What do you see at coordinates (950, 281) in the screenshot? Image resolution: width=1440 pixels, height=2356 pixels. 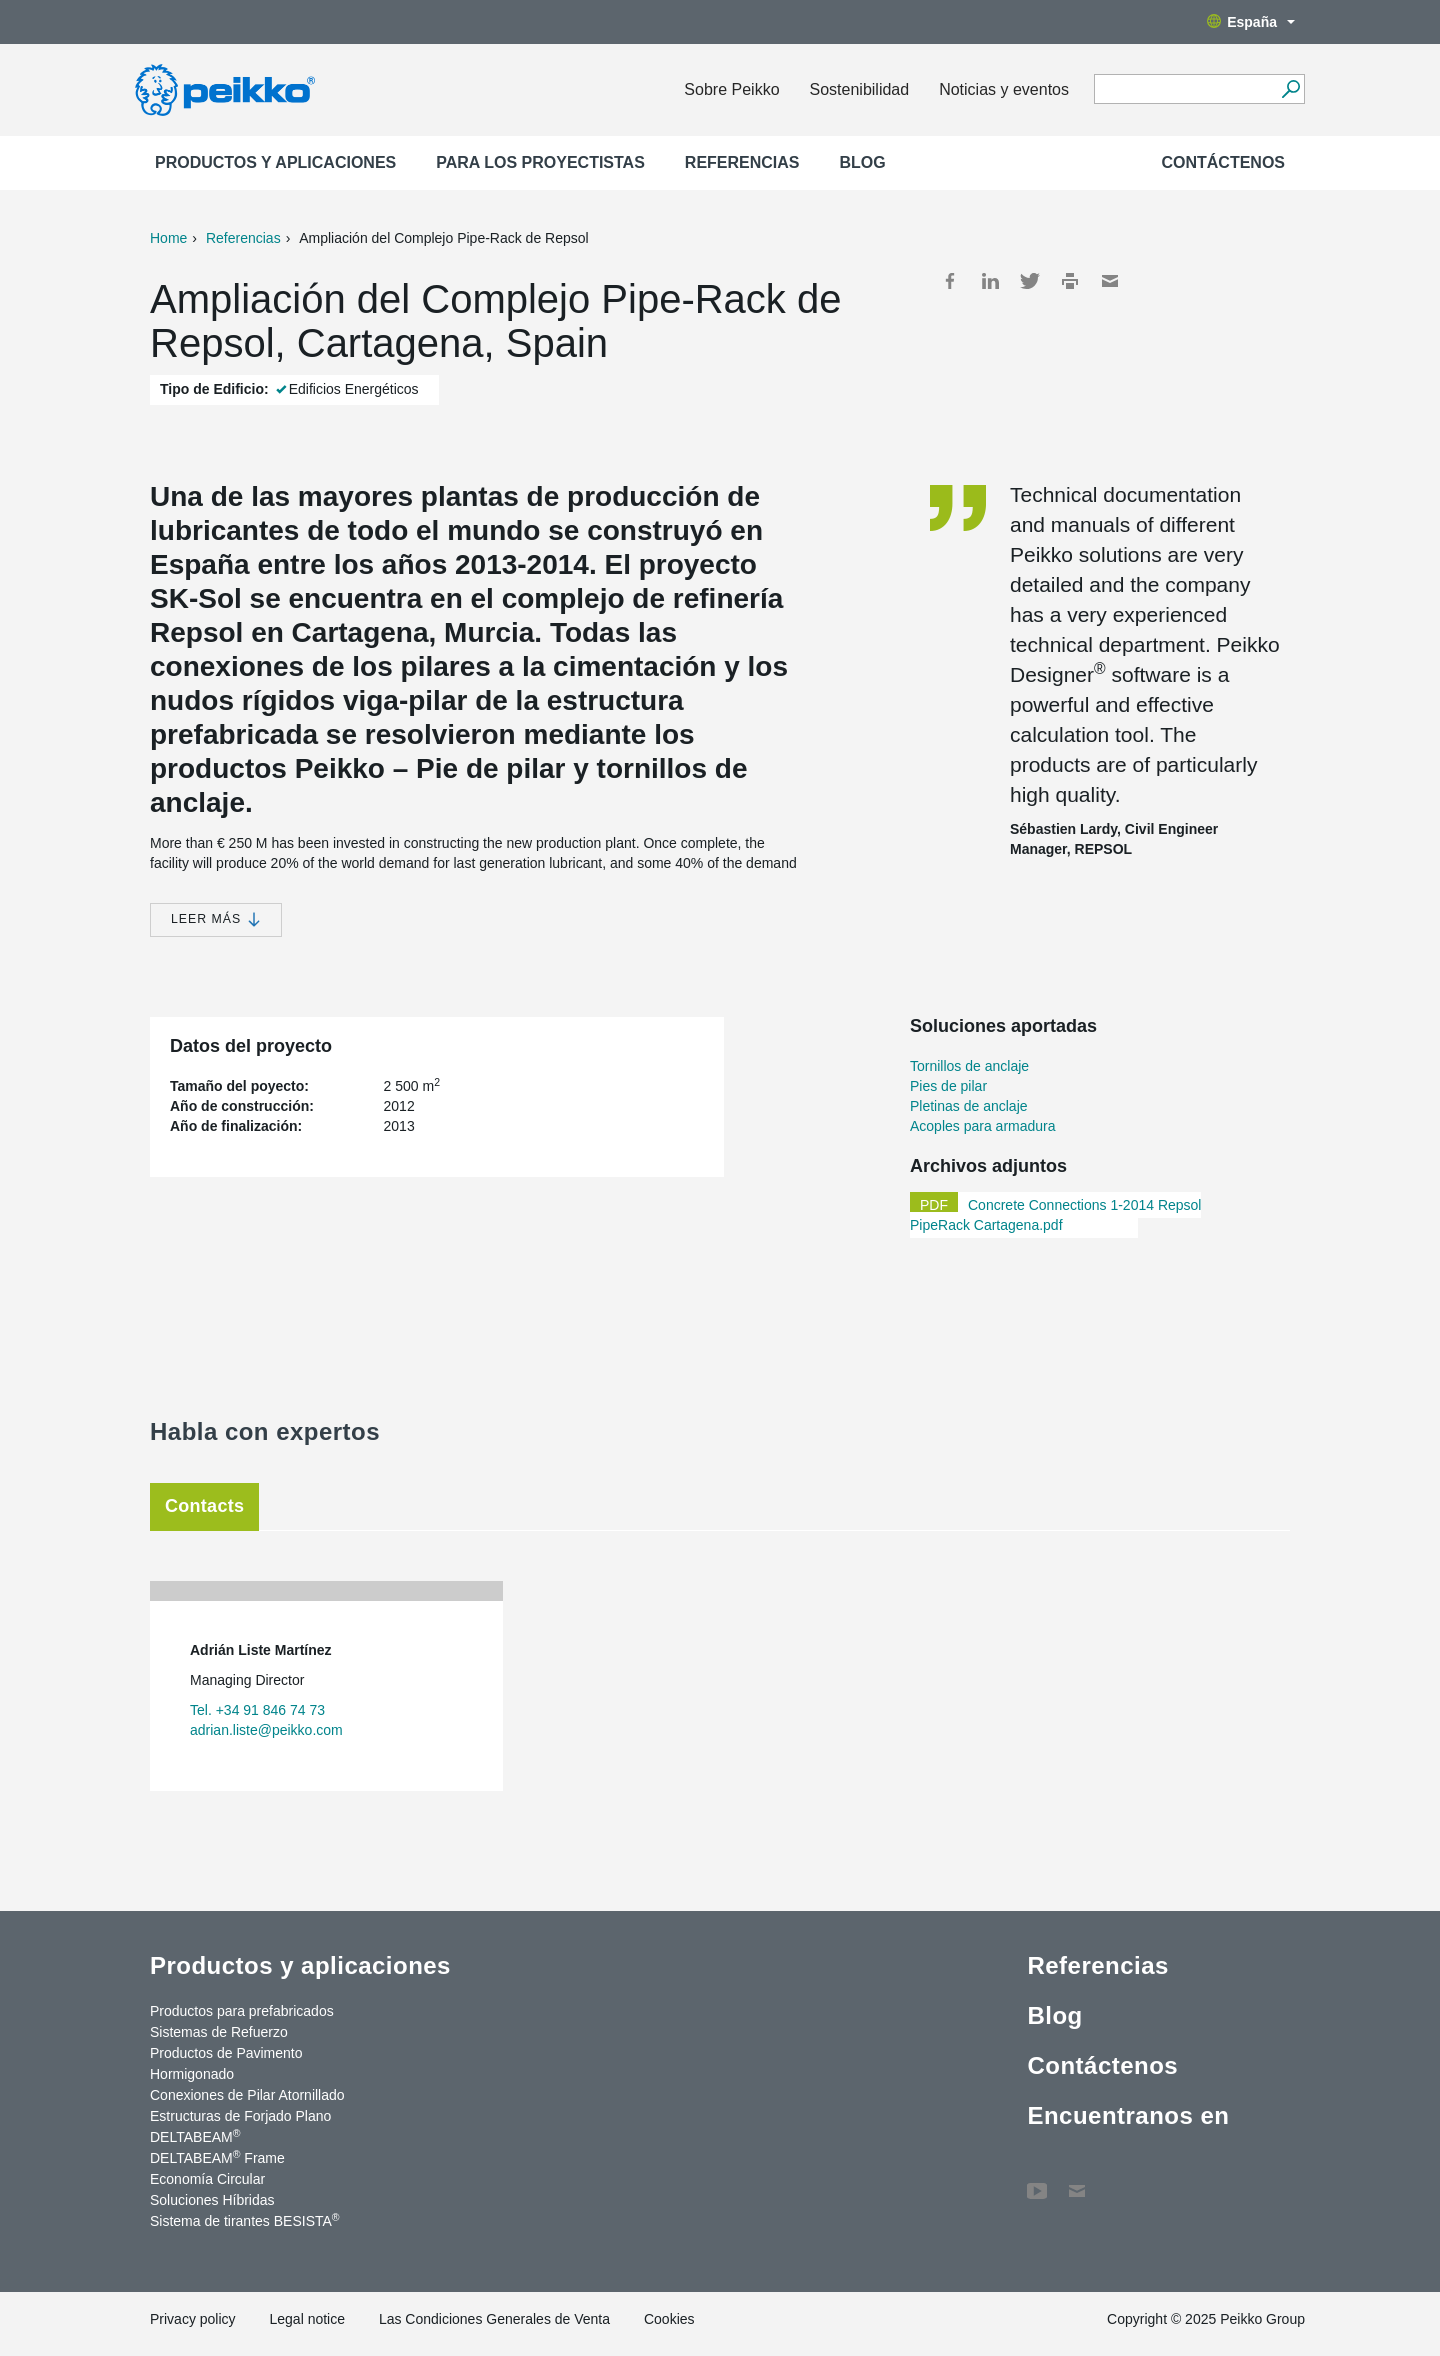 I see `Facebook` at bounding box center [950, 281].